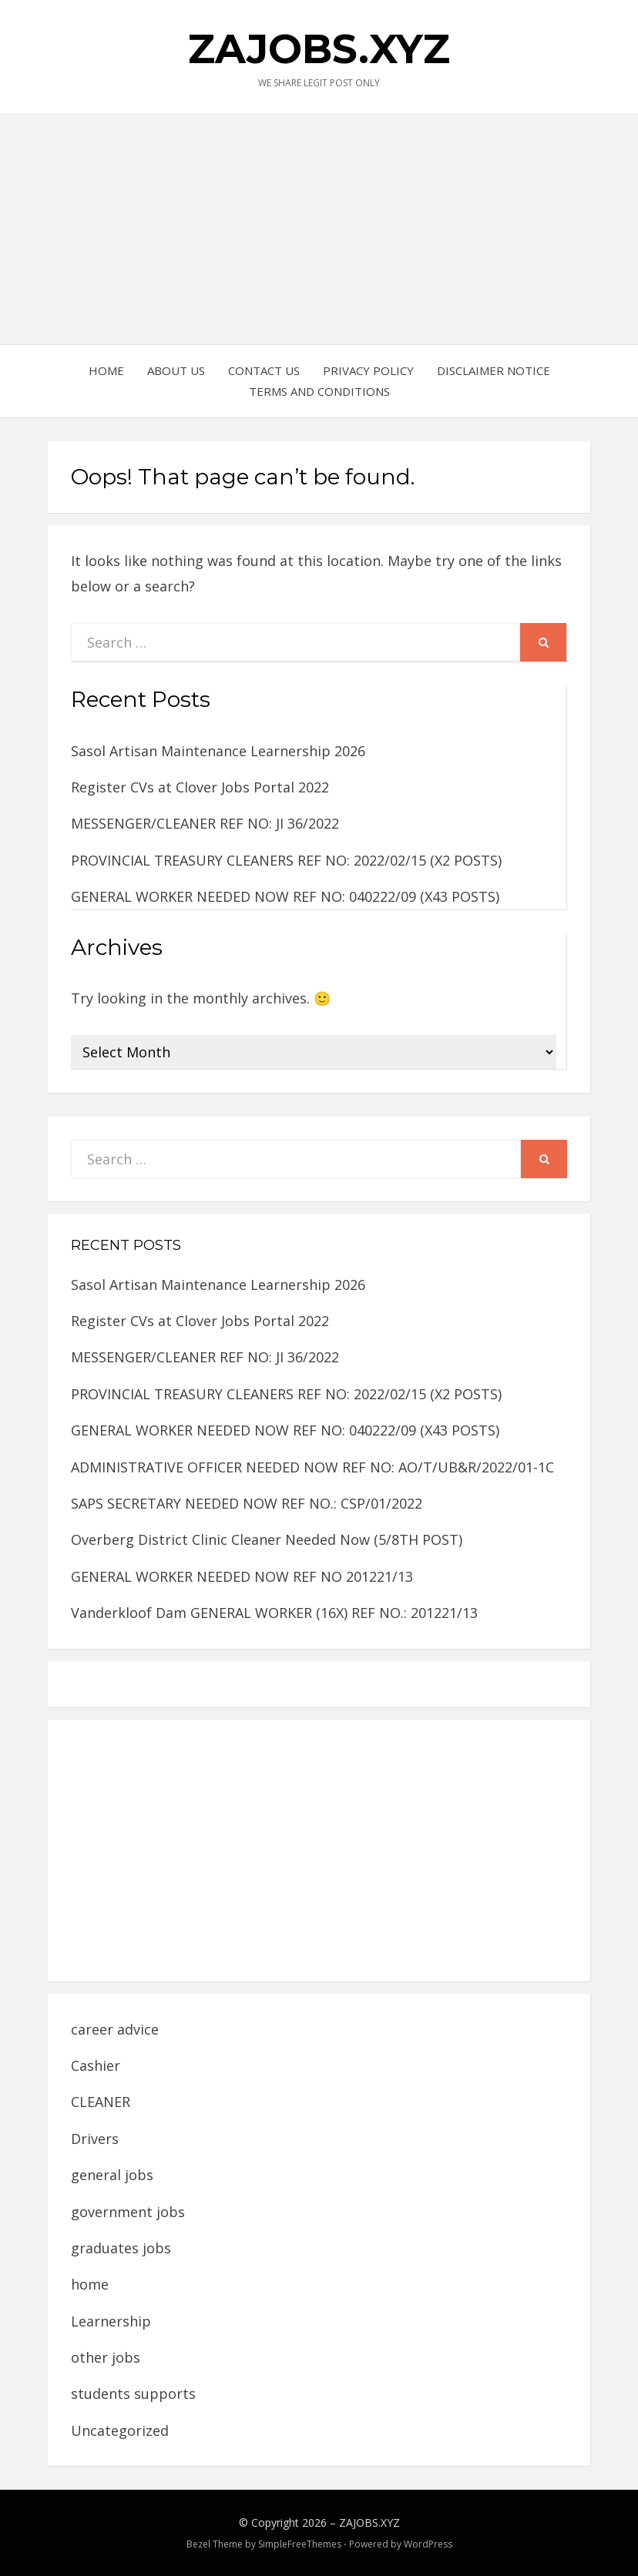  I want to click on graduates jobs, so click(121, 2248).